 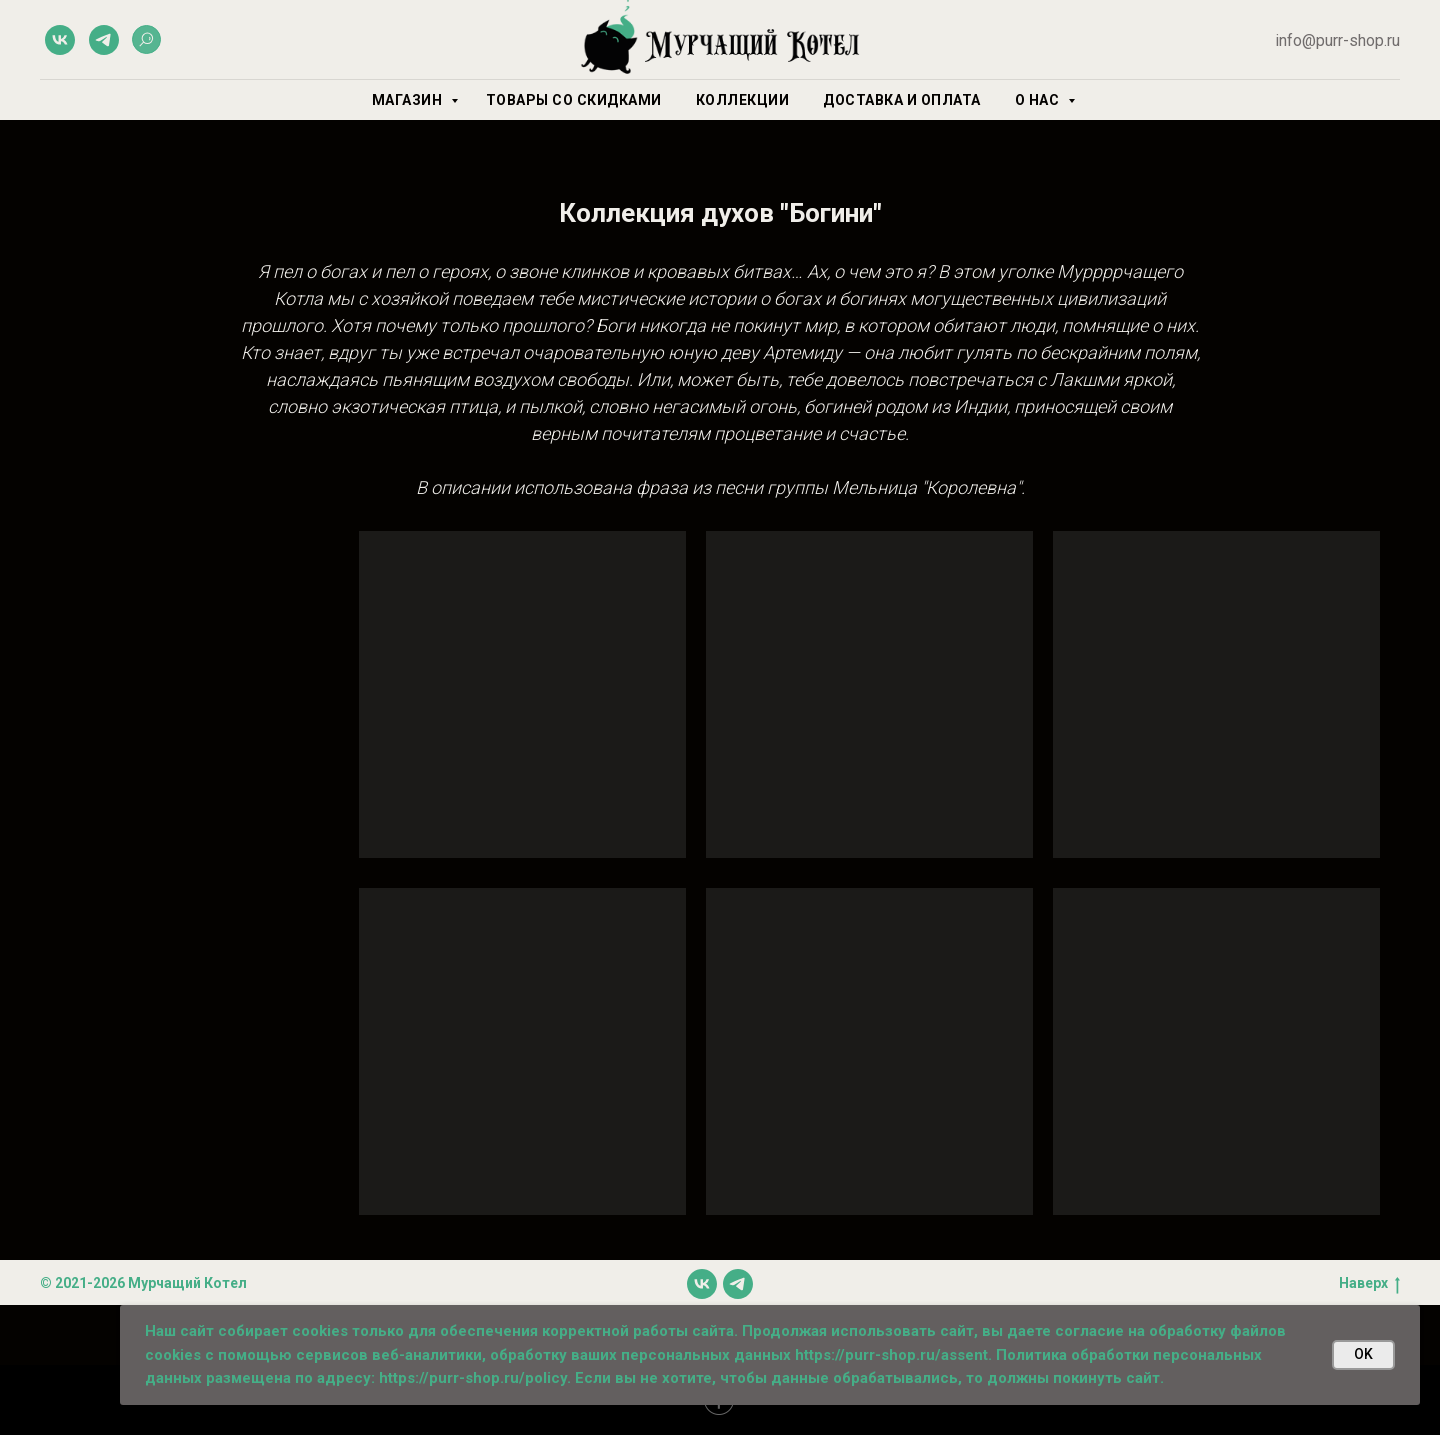 I want to click on https://purr-shop.ru/policy, so click(x=473, y=1378).